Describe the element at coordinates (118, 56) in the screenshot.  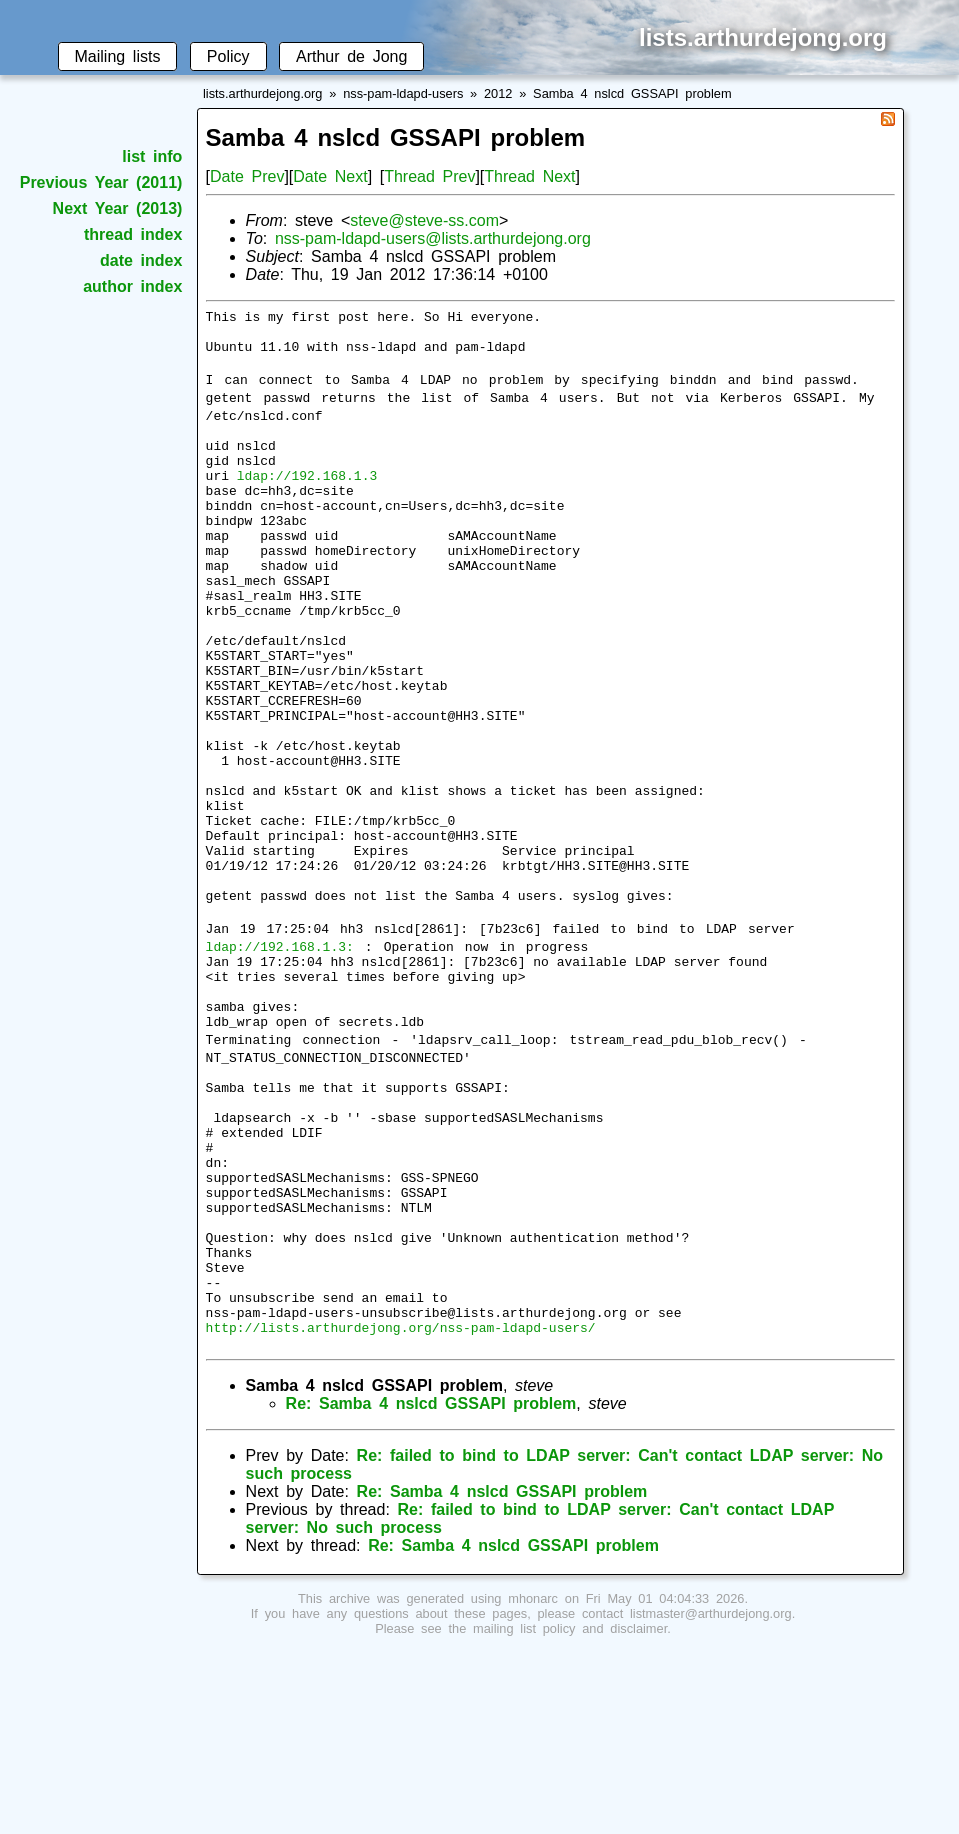
I see `Mailing lists` at that location.